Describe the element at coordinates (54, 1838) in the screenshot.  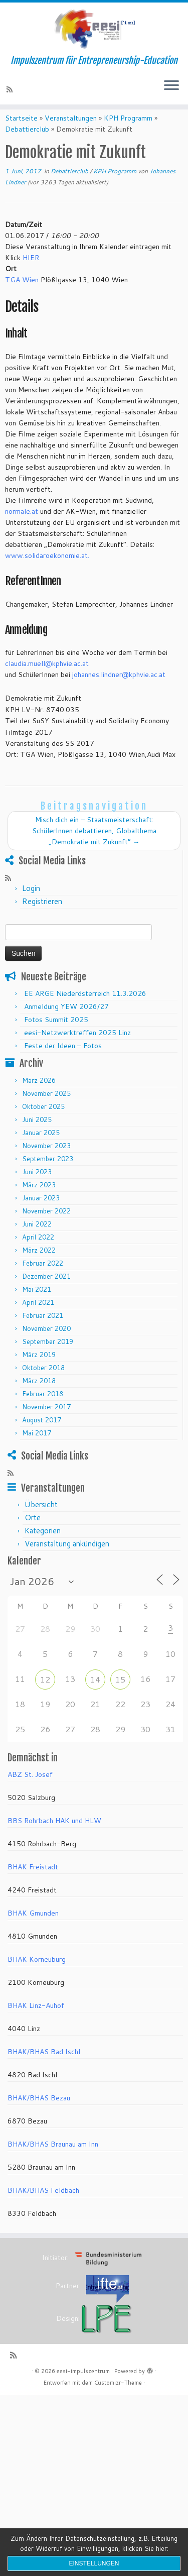
I see `BBS Rohrbach HAK und HLW` at that location.